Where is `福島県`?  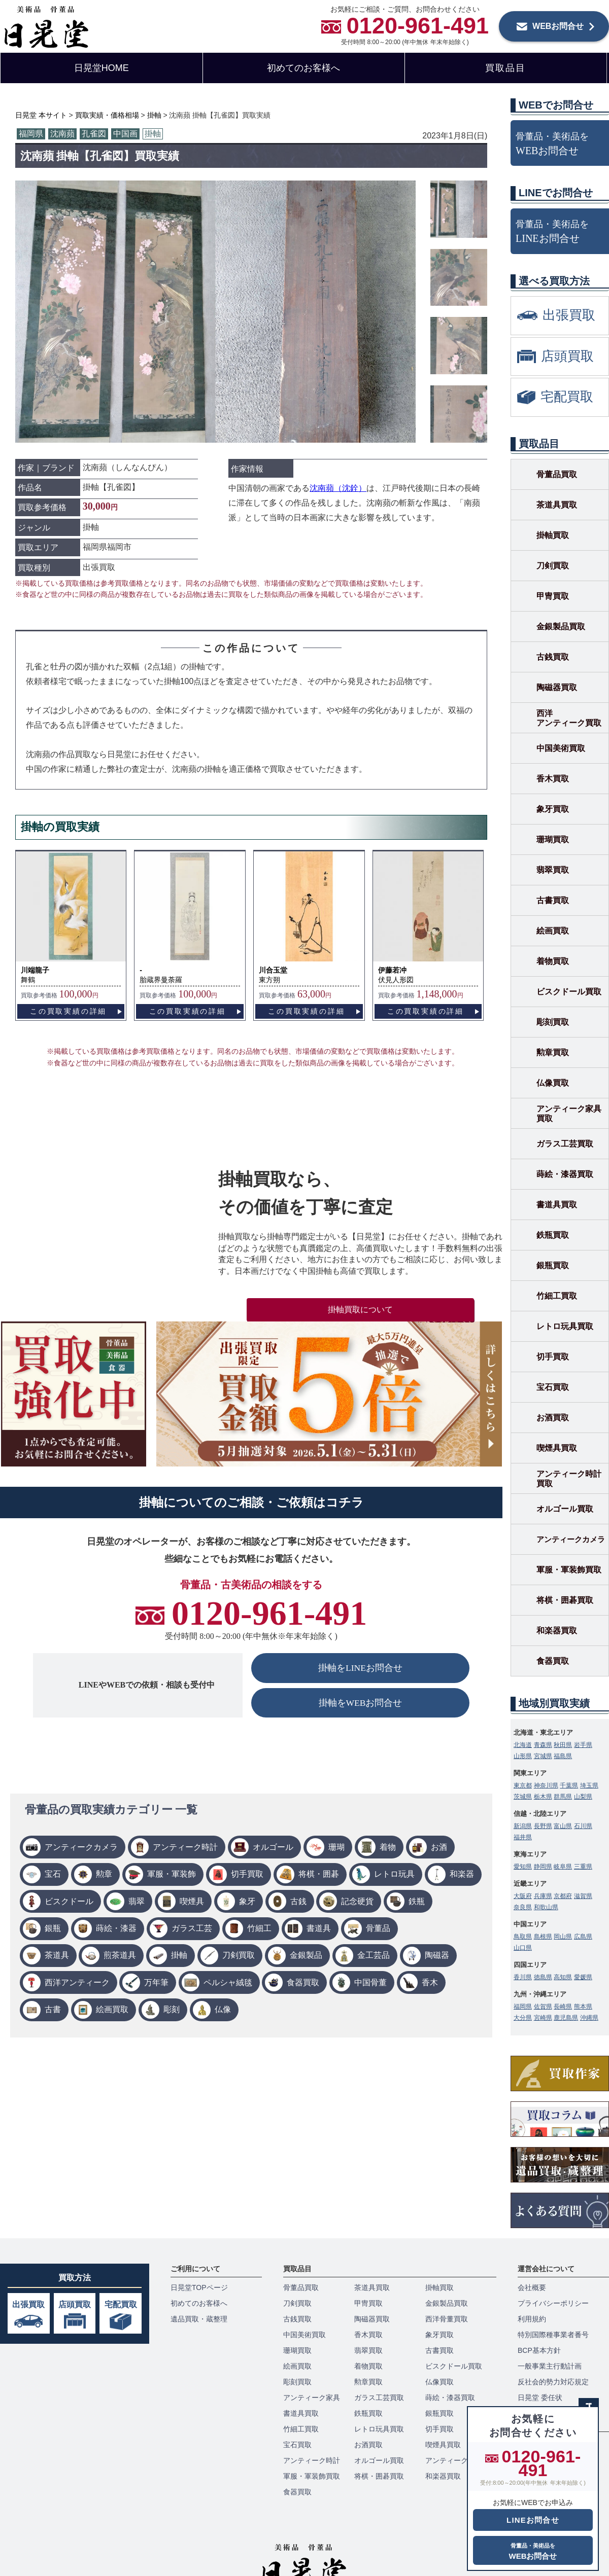 福島県 is located at coordinates (563, 1756).